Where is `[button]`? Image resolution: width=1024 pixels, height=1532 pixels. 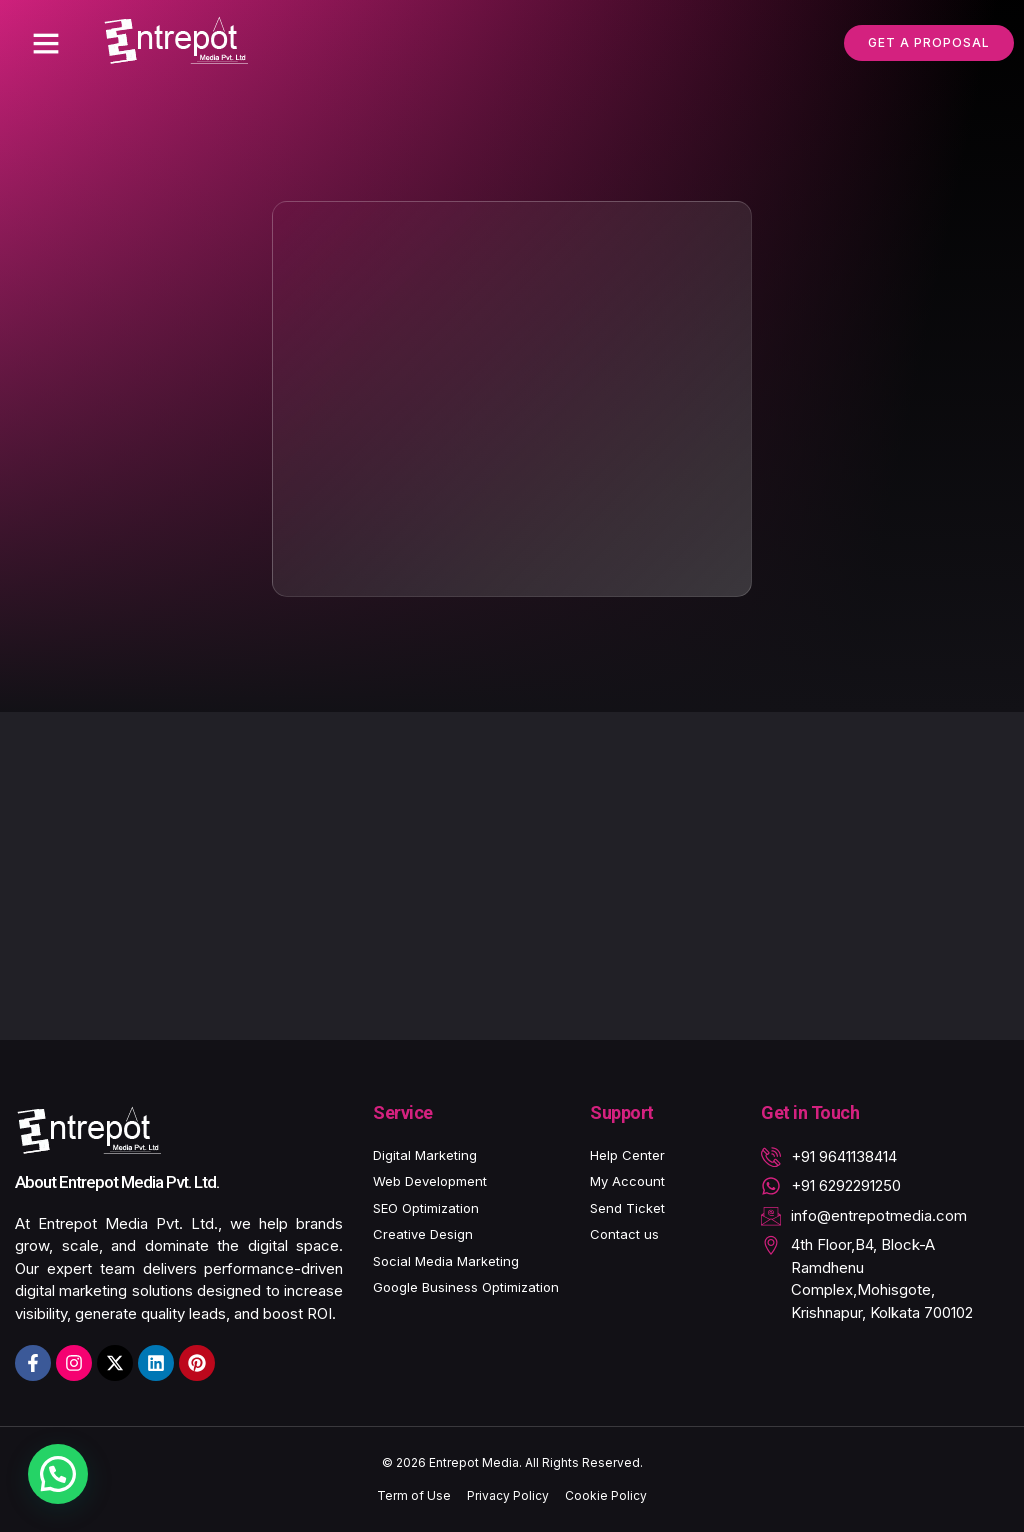
[button] is located at coordinates (46, 43).